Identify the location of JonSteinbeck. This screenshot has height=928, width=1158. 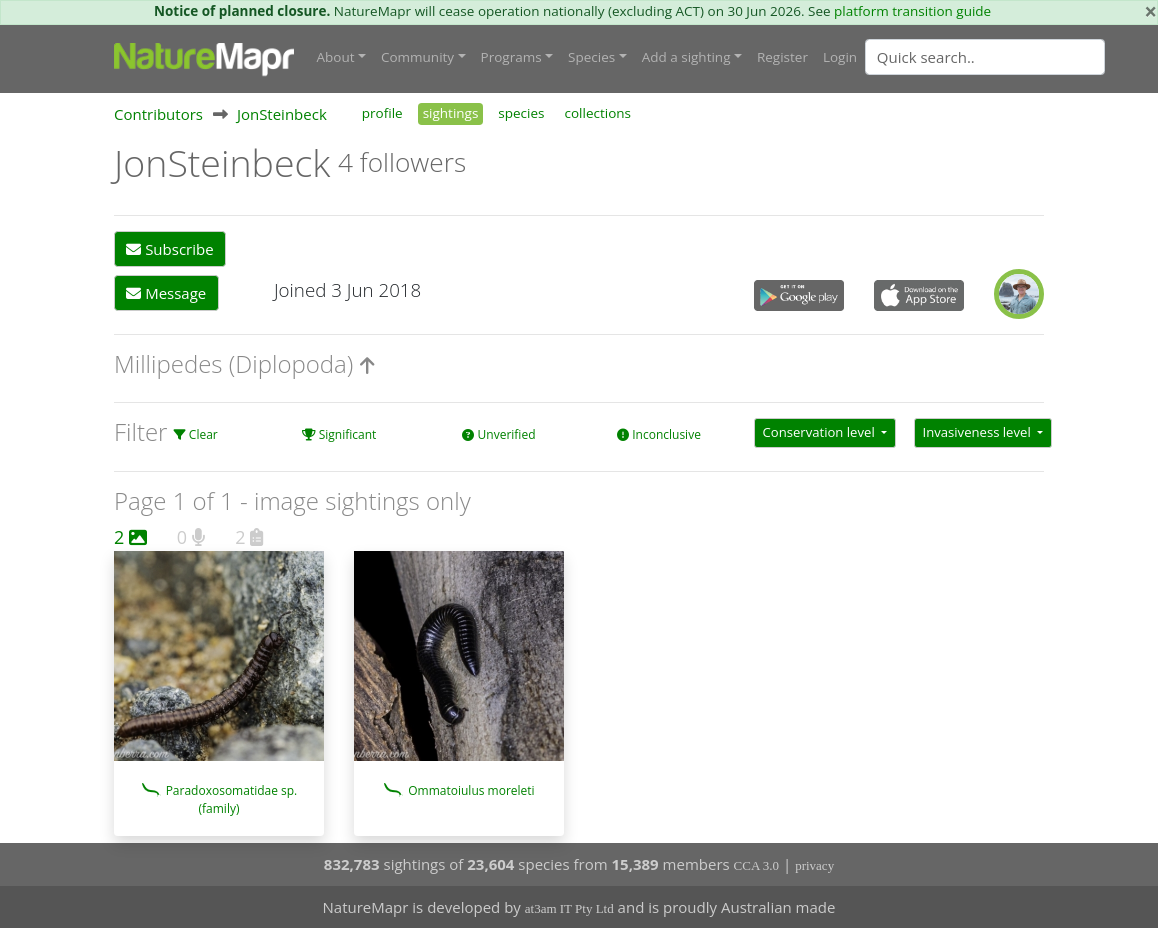
(282, 114).